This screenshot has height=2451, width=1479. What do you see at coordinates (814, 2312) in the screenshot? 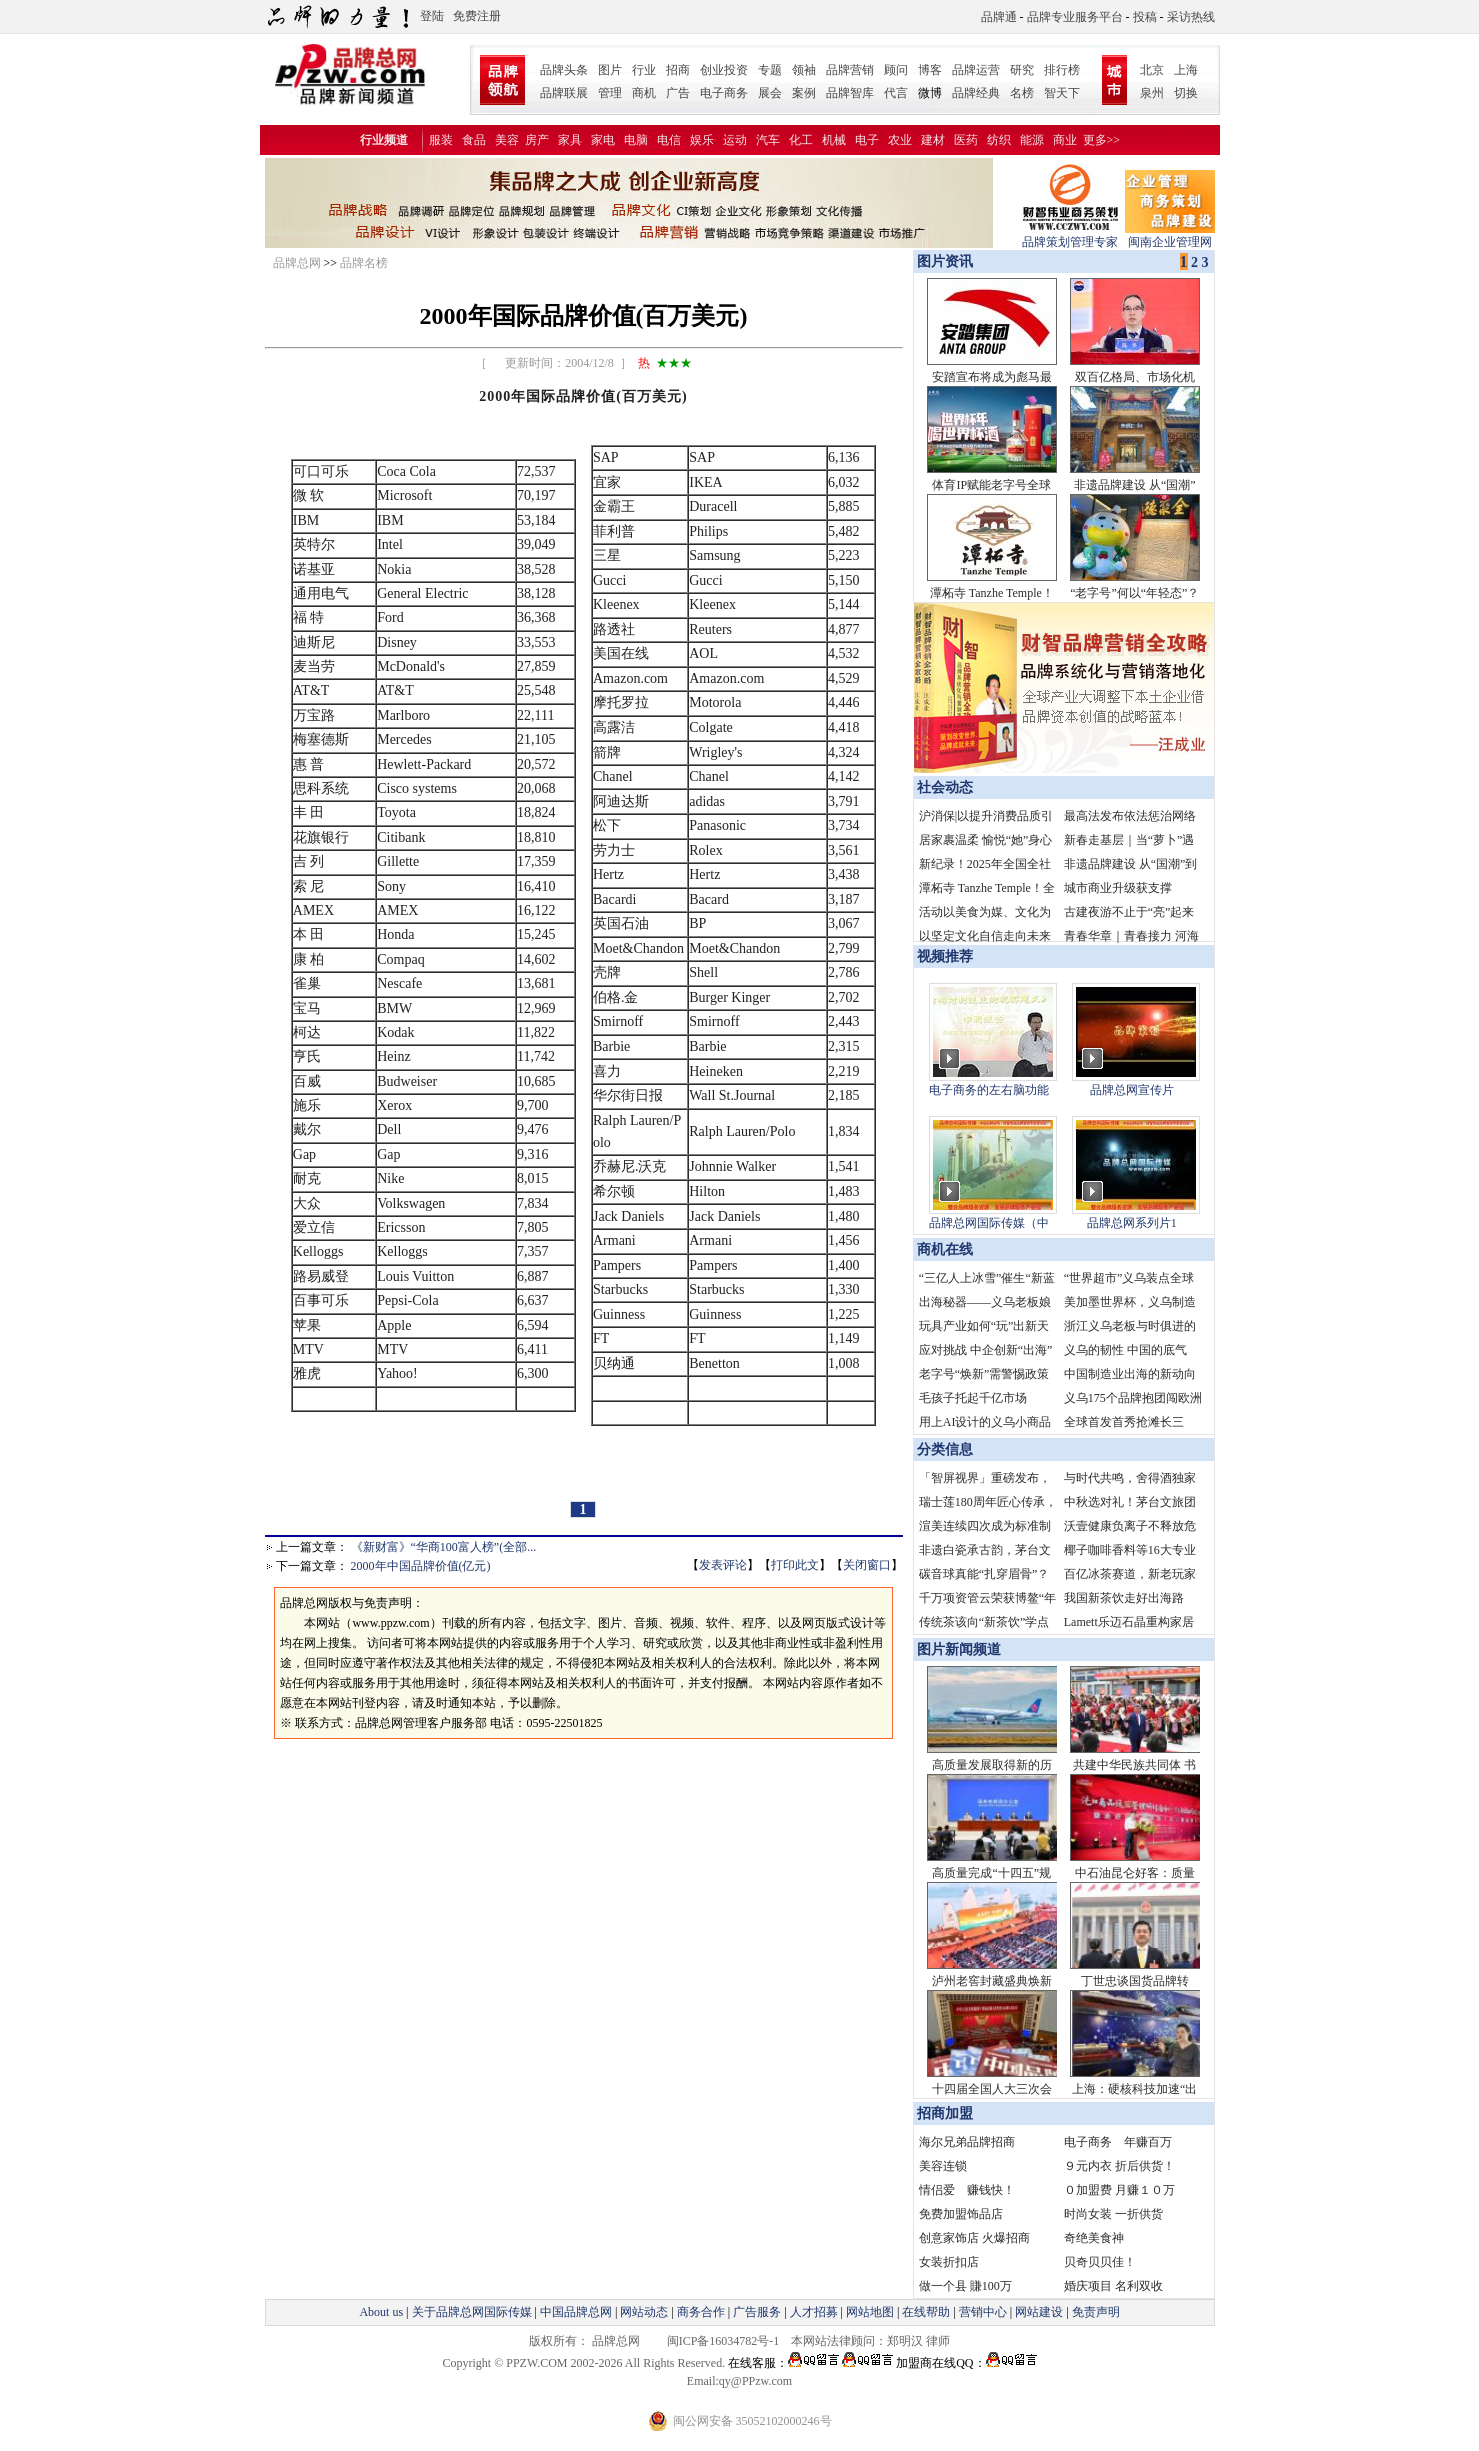
I see `人才招募` at bounding box center [814, 2312].